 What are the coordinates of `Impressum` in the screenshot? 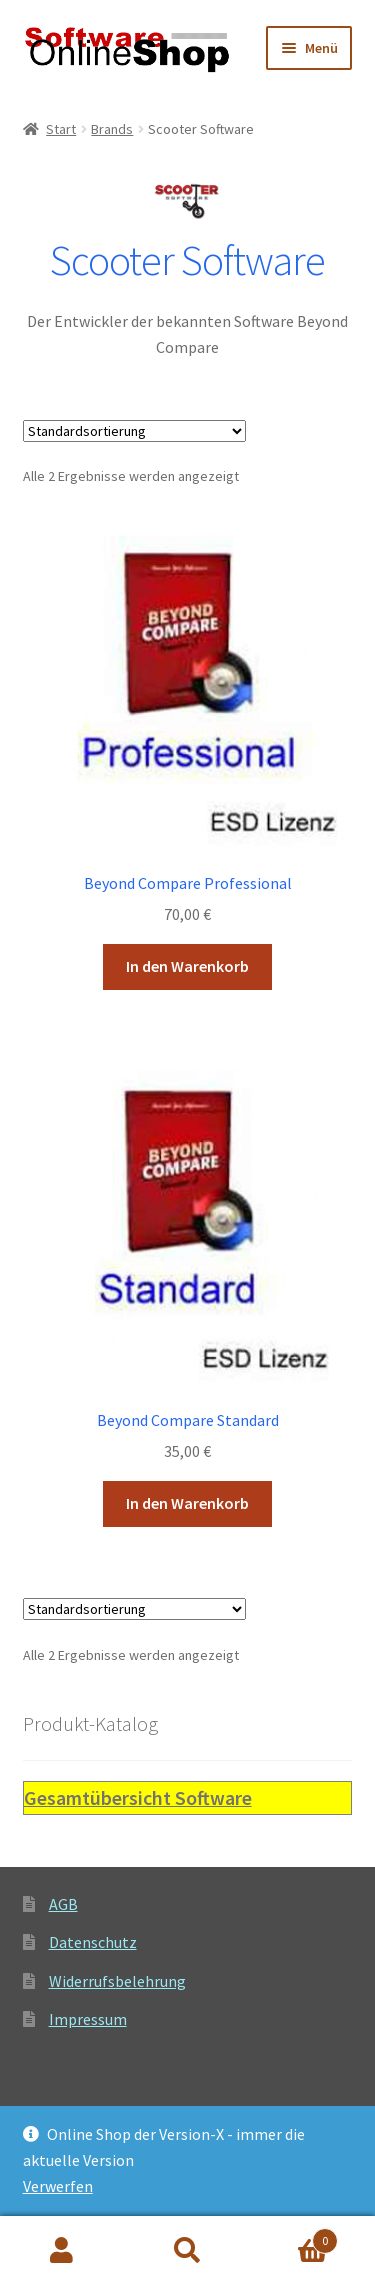 It's located at (88, 2019).